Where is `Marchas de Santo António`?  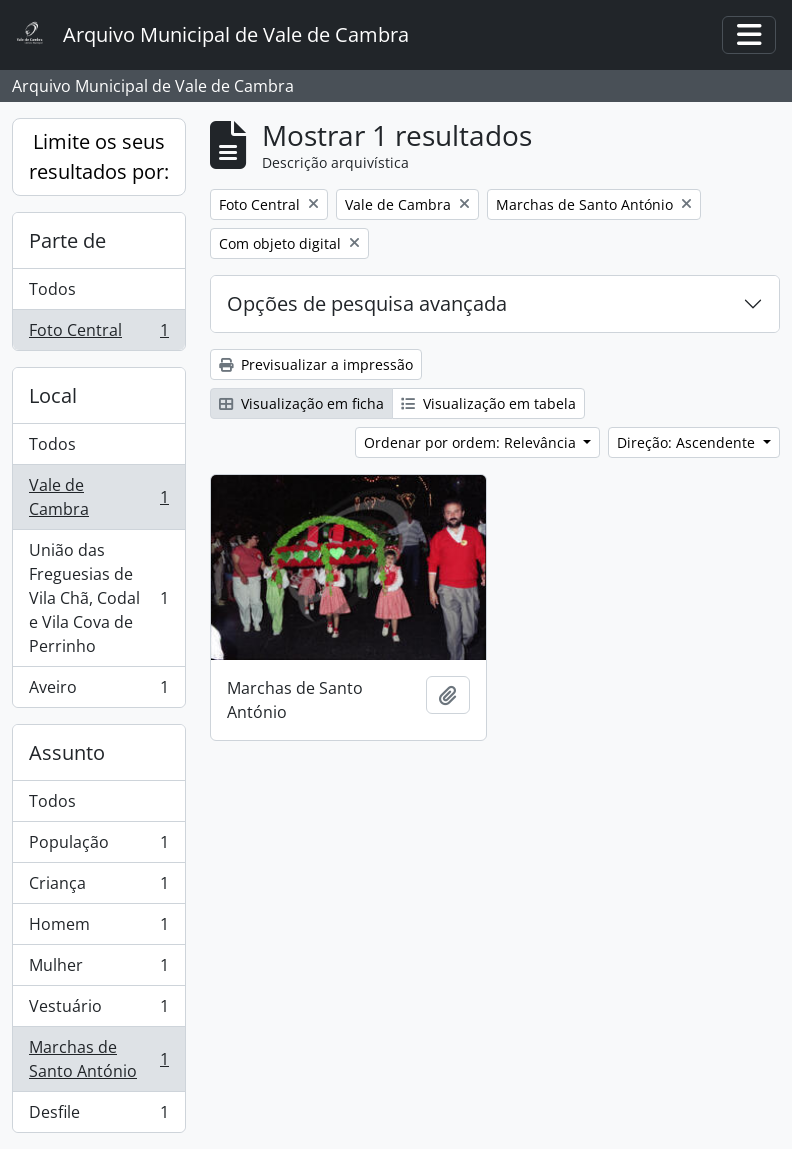
Marchas de Santo António is located at coordinates (98, 1059).